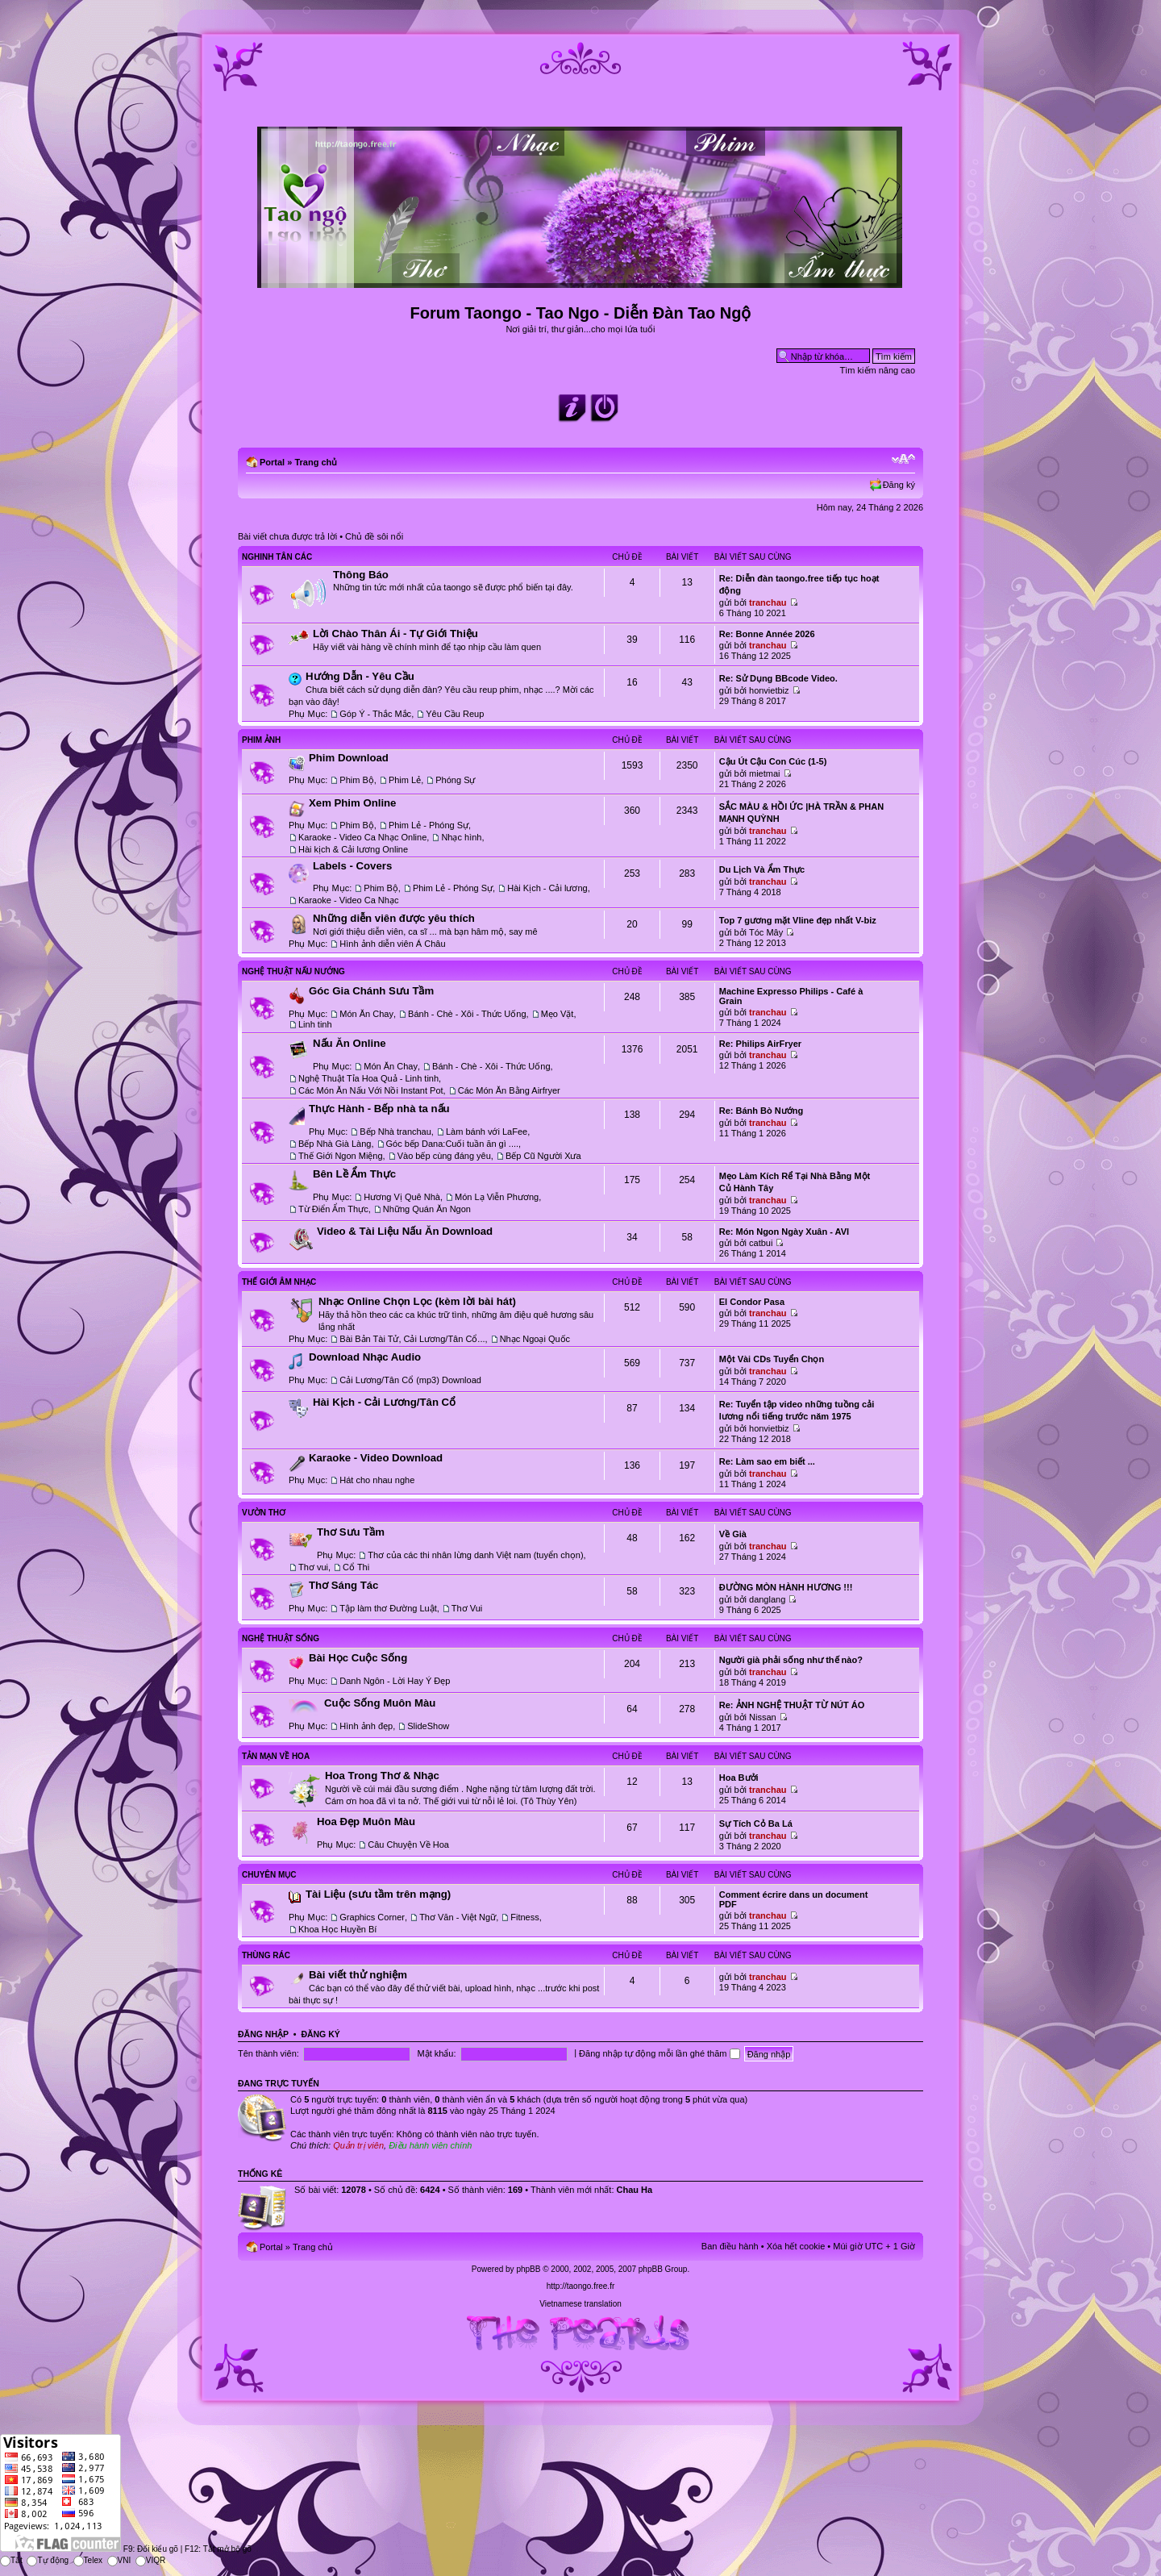 The image size is (1161, 2576). What do you see at coordinates (402, 1197) in the screenshot?
I see `Hương Vị Quê Nhà` at bounding box center [402, 1197].